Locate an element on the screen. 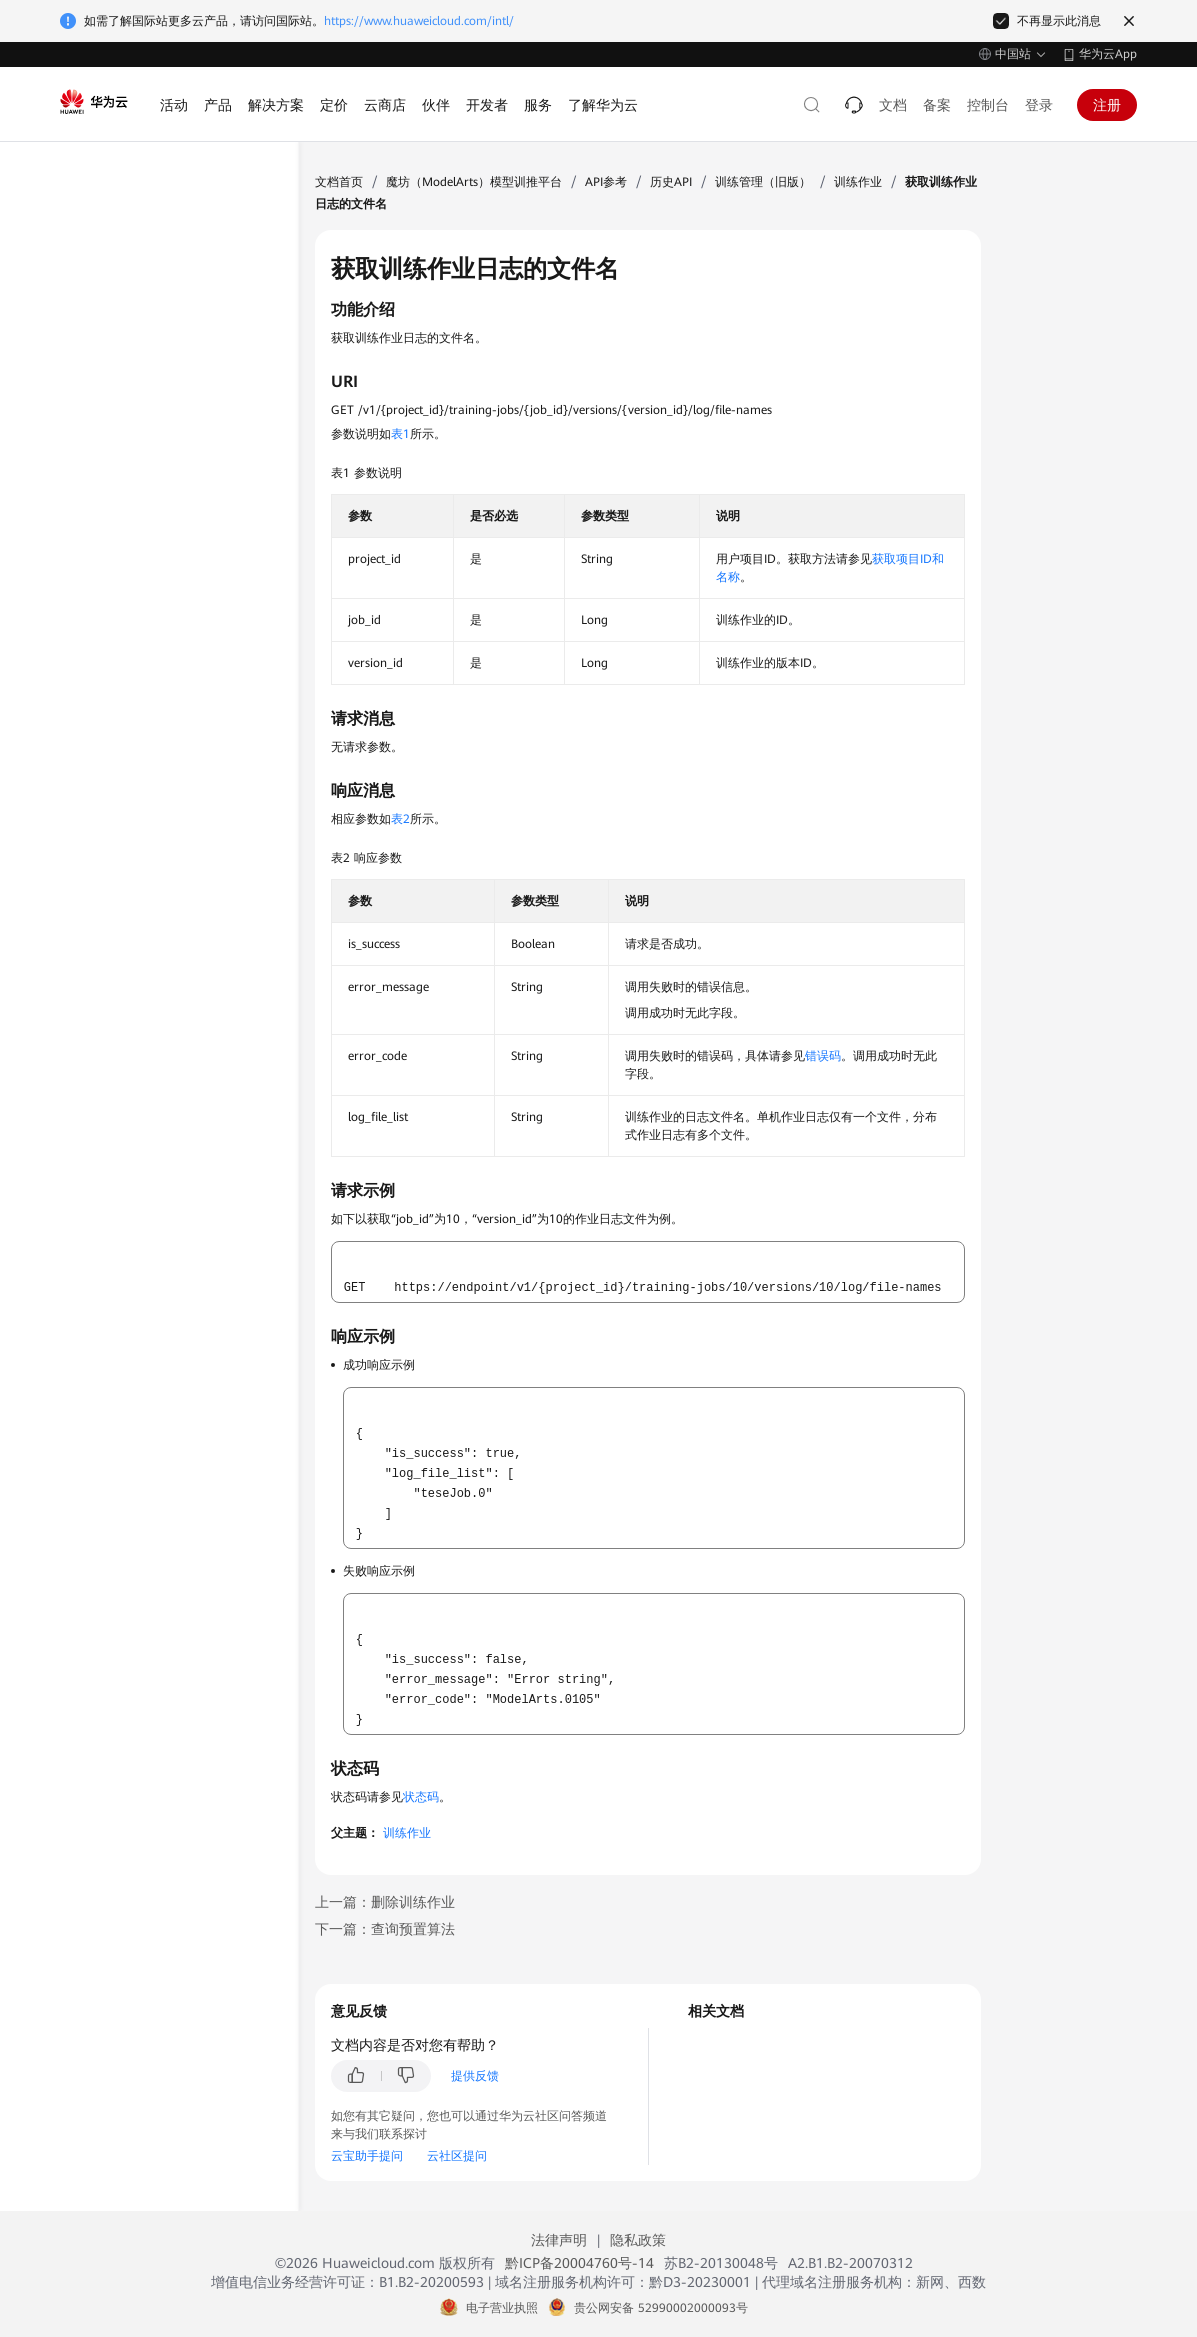 This screenshot has height=2337, width=1197. 法律声明 is located at coordinates (559, 2240).